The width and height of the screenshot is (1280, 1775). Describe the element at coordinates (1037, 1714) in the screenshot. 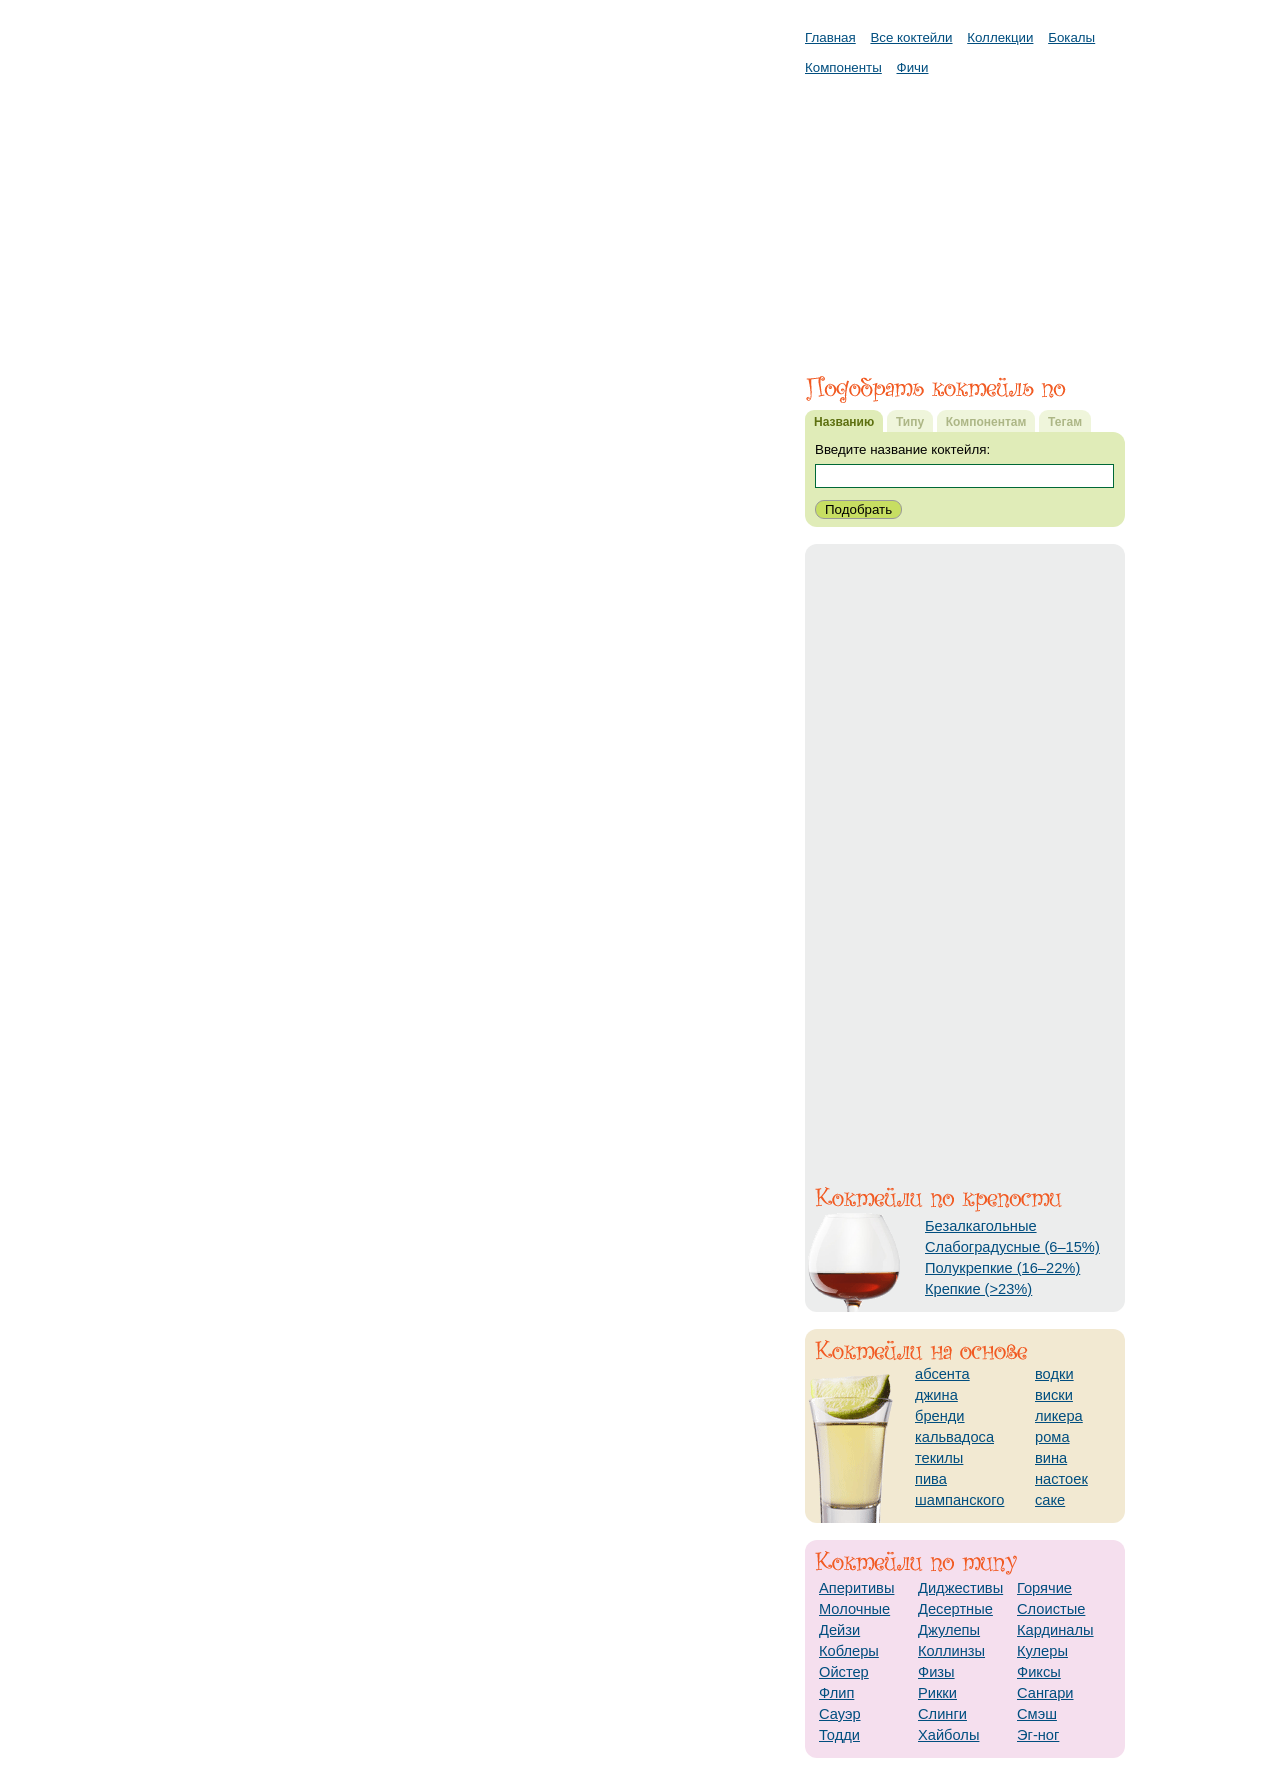

I see `Смэш` at that location.